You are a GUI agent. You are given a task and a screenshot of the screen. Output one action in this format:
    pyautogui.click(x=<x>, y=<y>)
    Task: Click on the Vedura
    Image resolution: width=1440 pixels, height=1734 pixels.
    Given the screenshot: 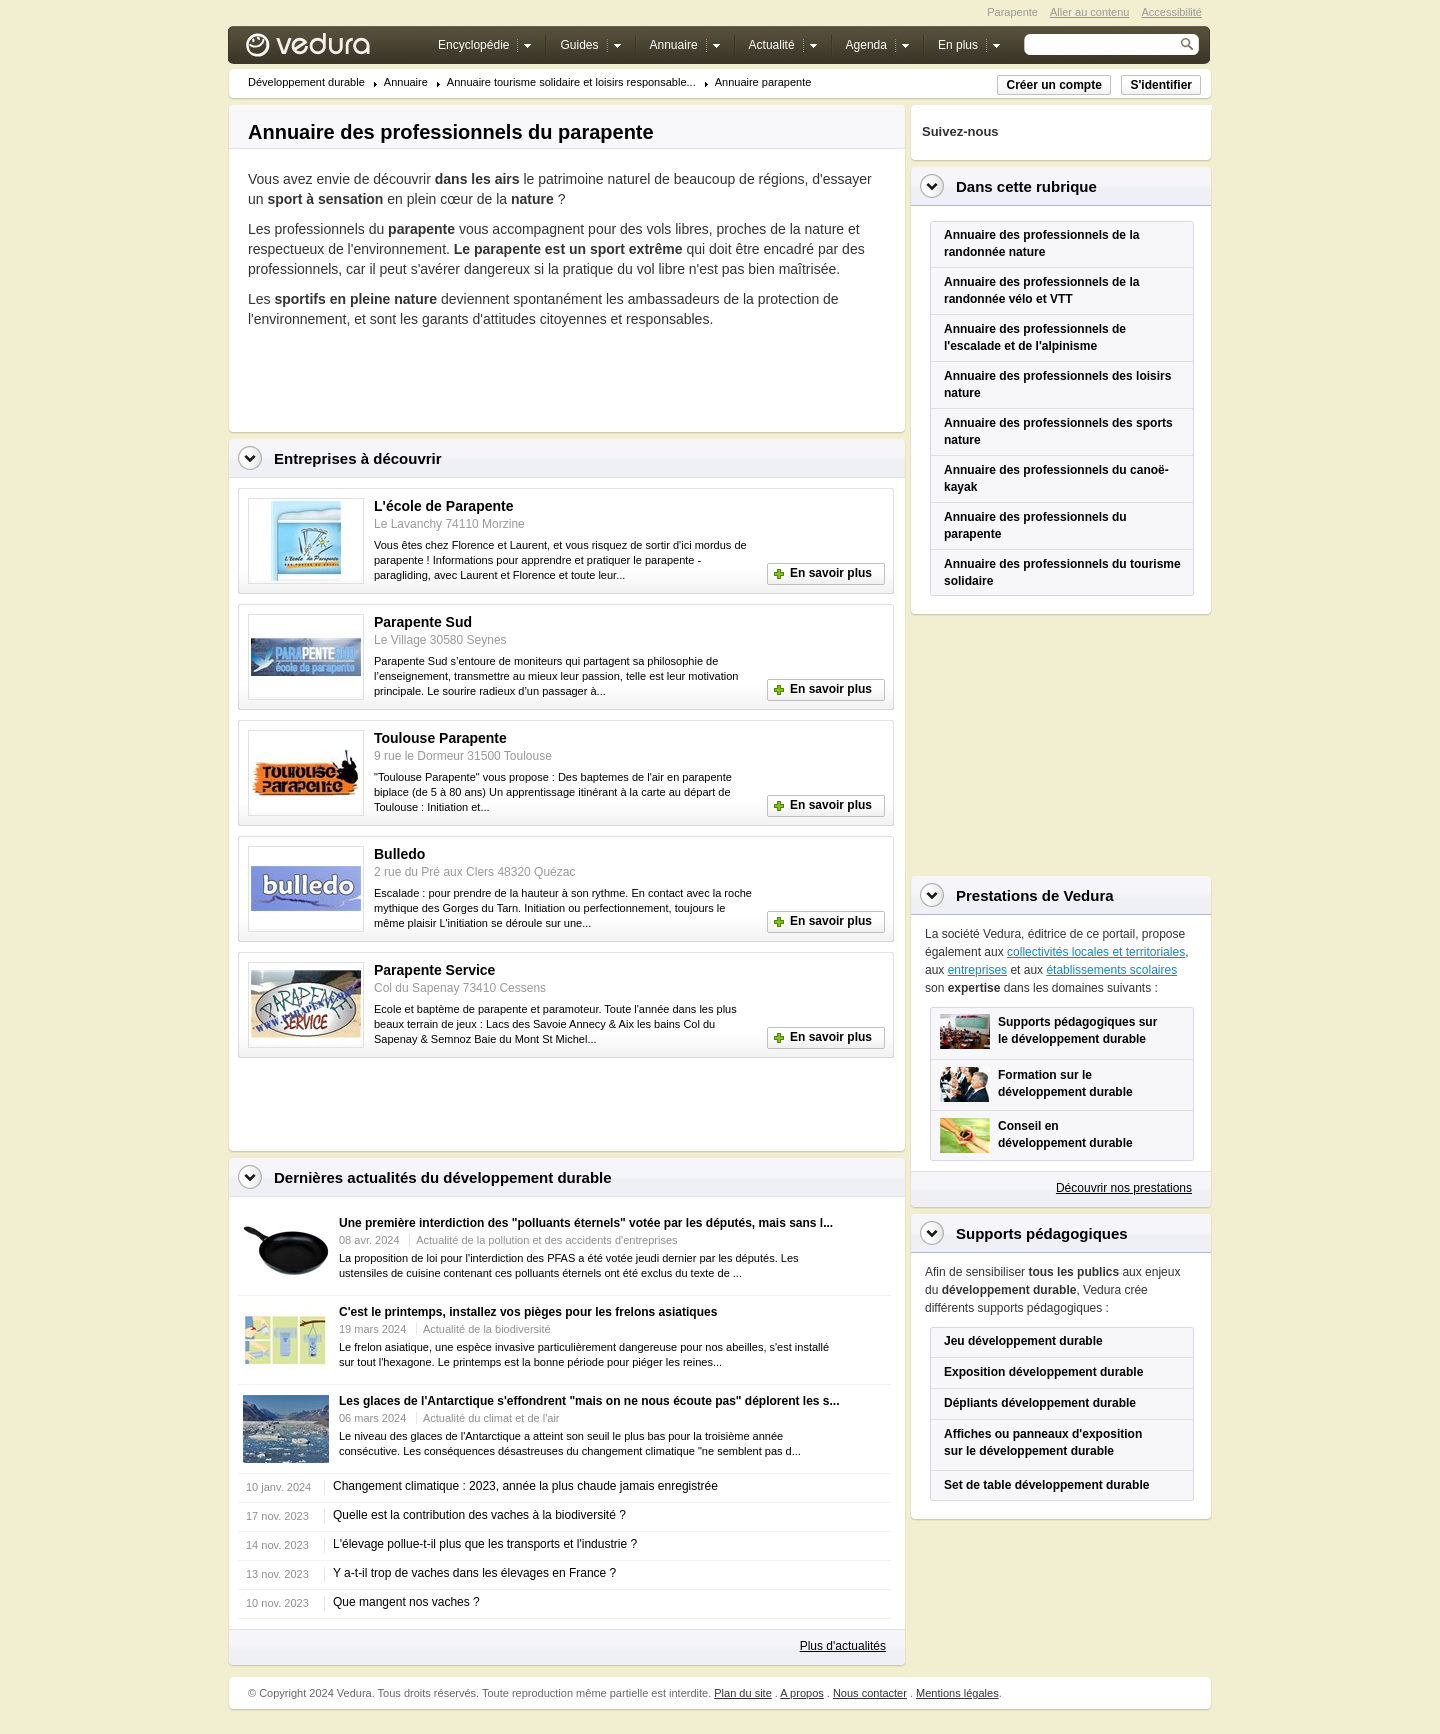 What is the action you would take?
    pyautogui.click(x=331, y=49)
    